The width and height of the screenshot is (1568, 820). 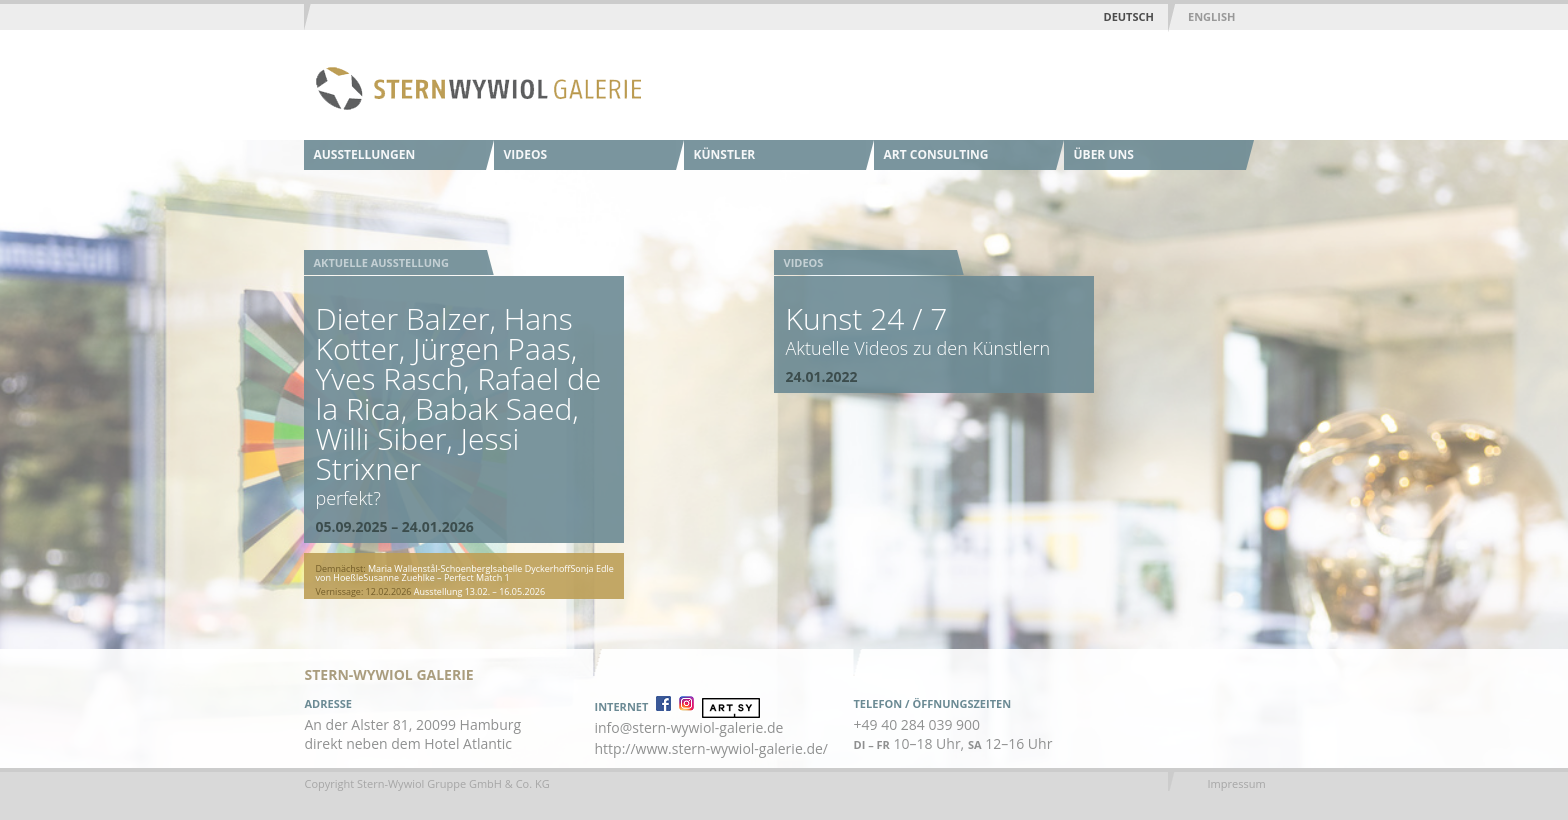 I want to click on Deutsch, so click(x=1129, y=16).